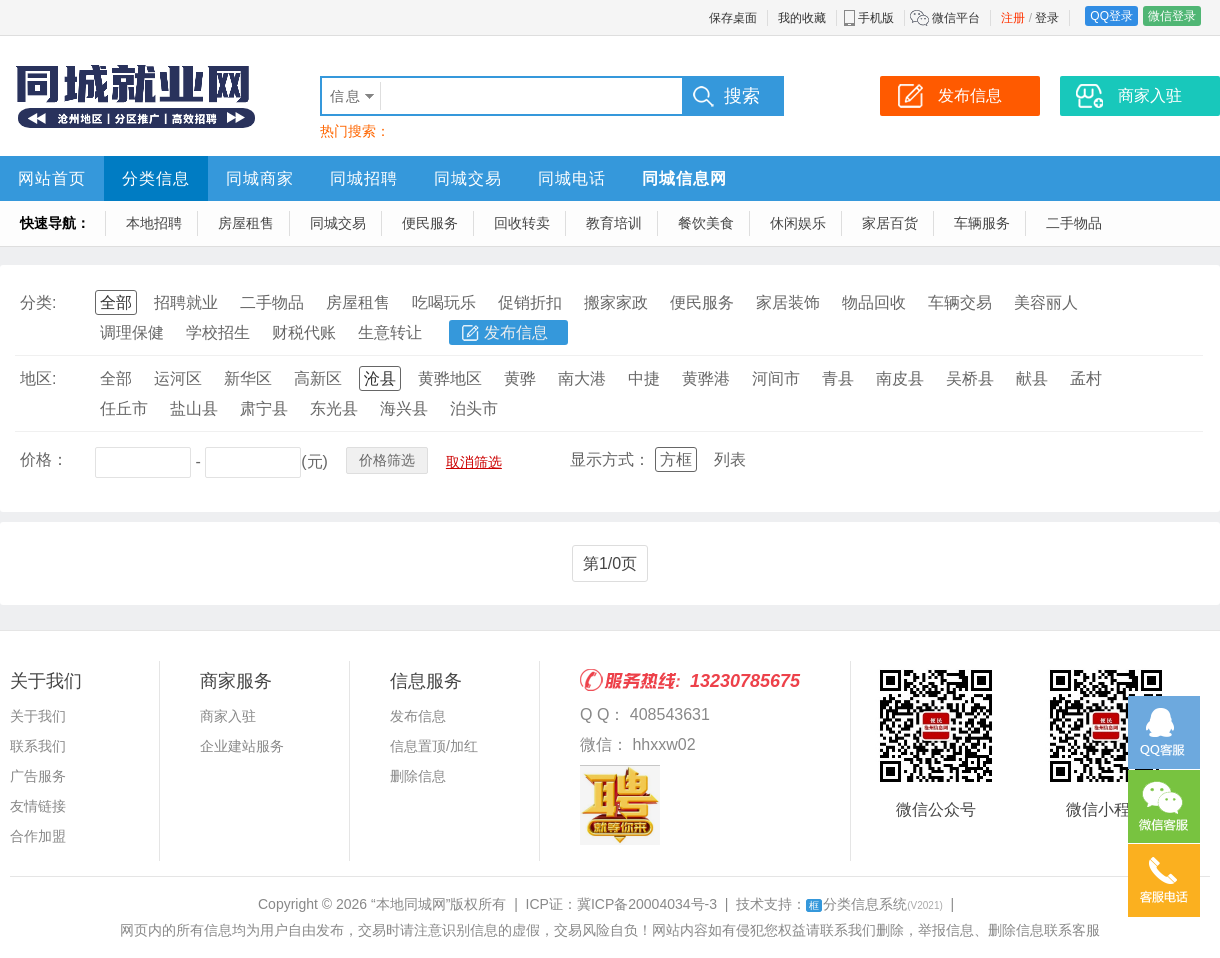  What do you see at coordinates (520, 378) in the screenshot?
I see `黄骅` at bounding box center [520, 378].